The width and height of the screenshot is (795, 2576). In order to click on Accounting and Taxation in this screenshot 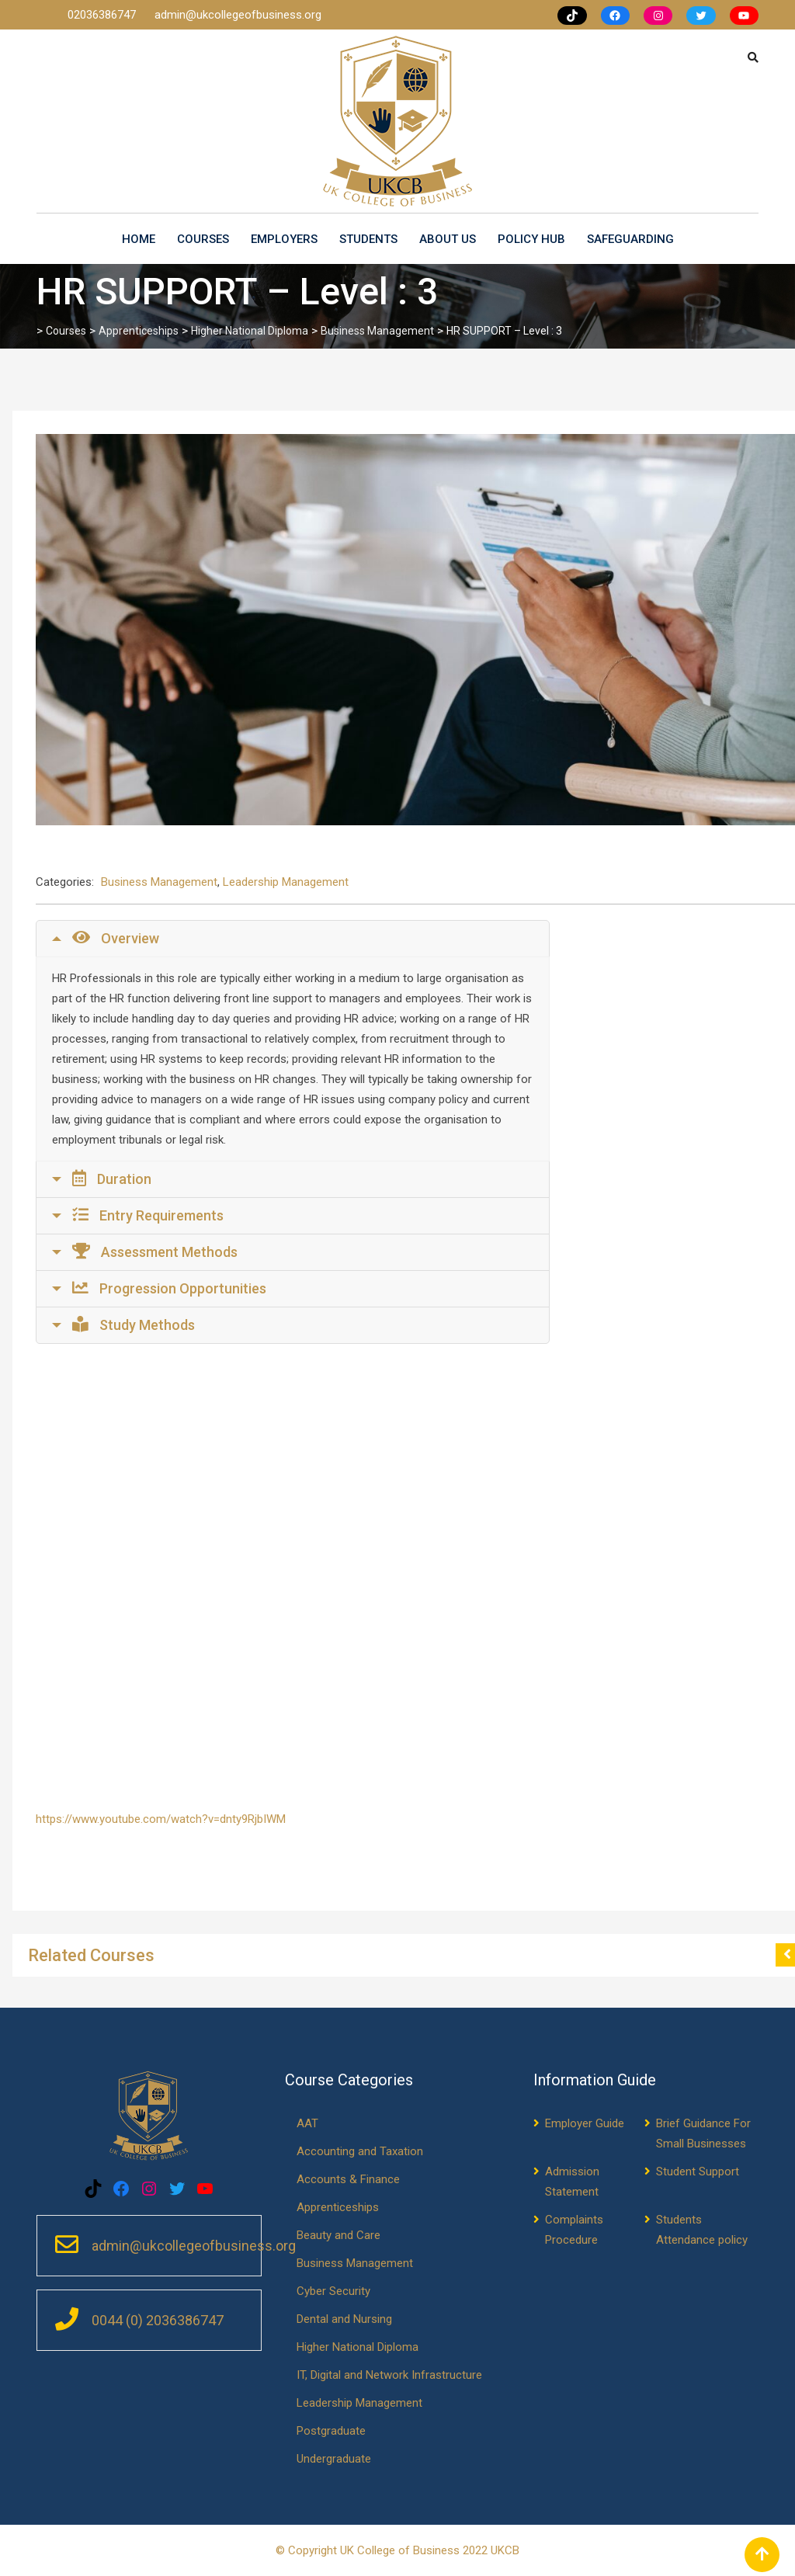, I will do `click(360, 2151)`.